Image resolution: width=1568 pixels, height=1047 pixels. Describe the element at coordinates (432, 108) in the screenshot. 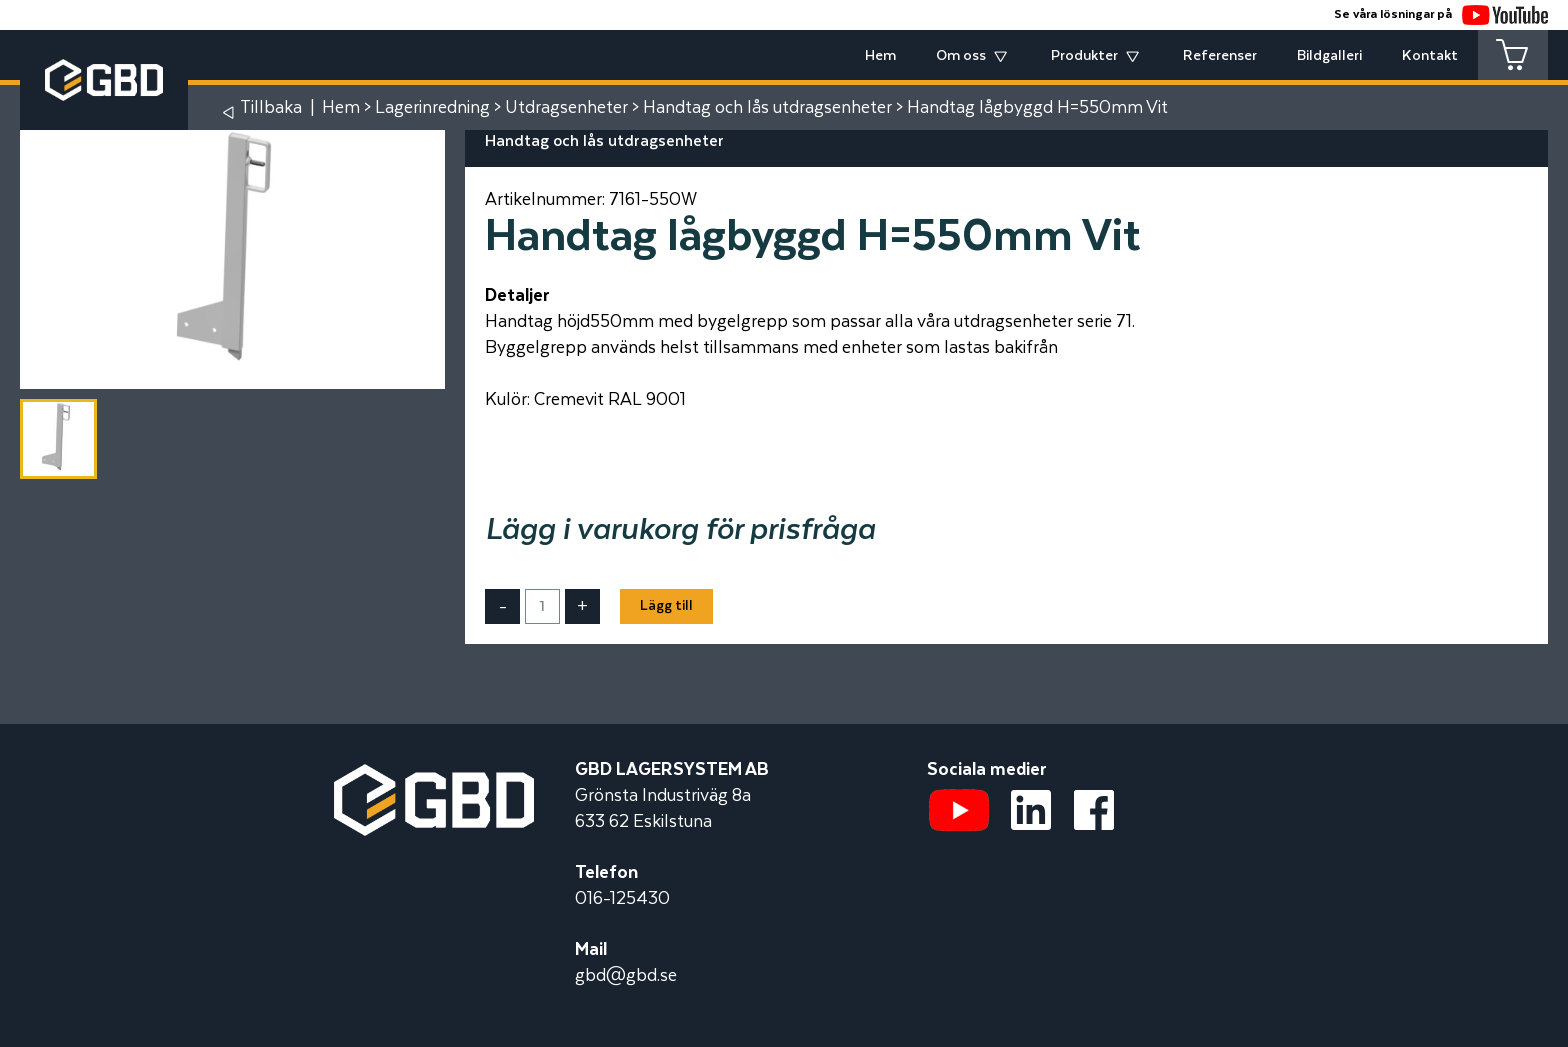

I see `Lagerinredning` at that location.